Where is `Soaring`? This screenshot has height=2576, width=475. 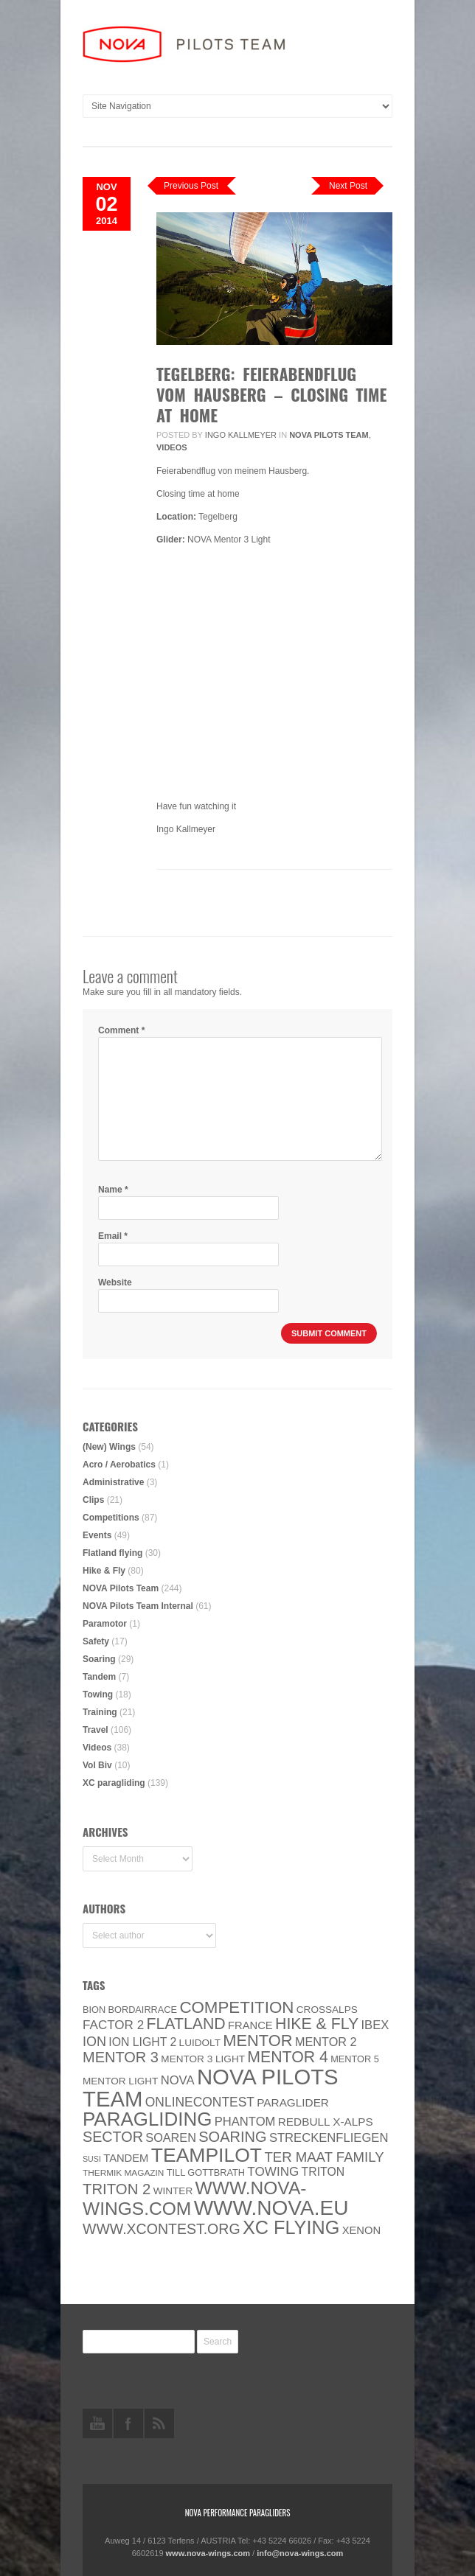
Soaring is located at coordinates (99, 1659).